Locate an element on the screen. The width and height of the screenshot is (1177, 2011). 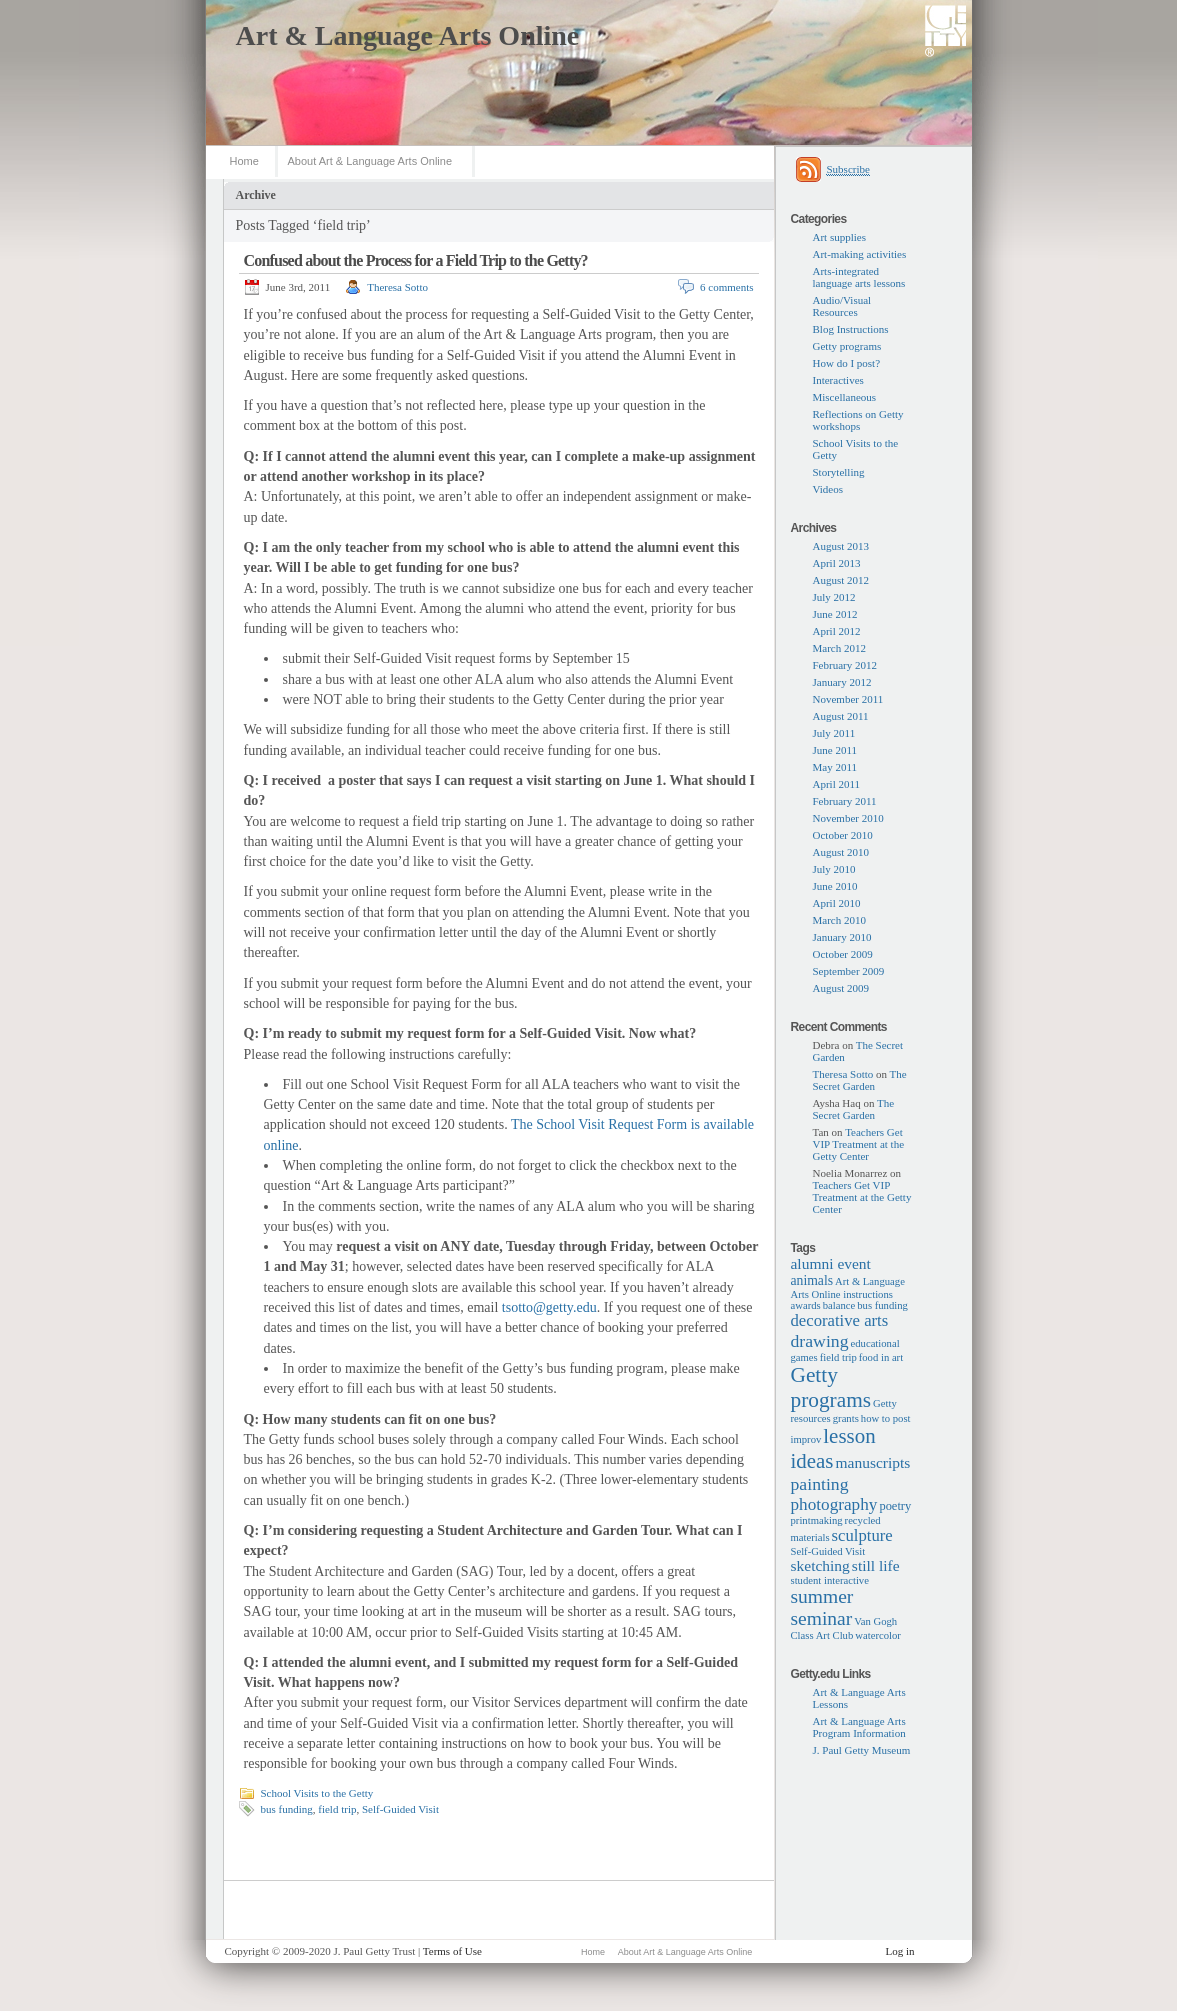
January 2010 is located at coordinates (842, 937).